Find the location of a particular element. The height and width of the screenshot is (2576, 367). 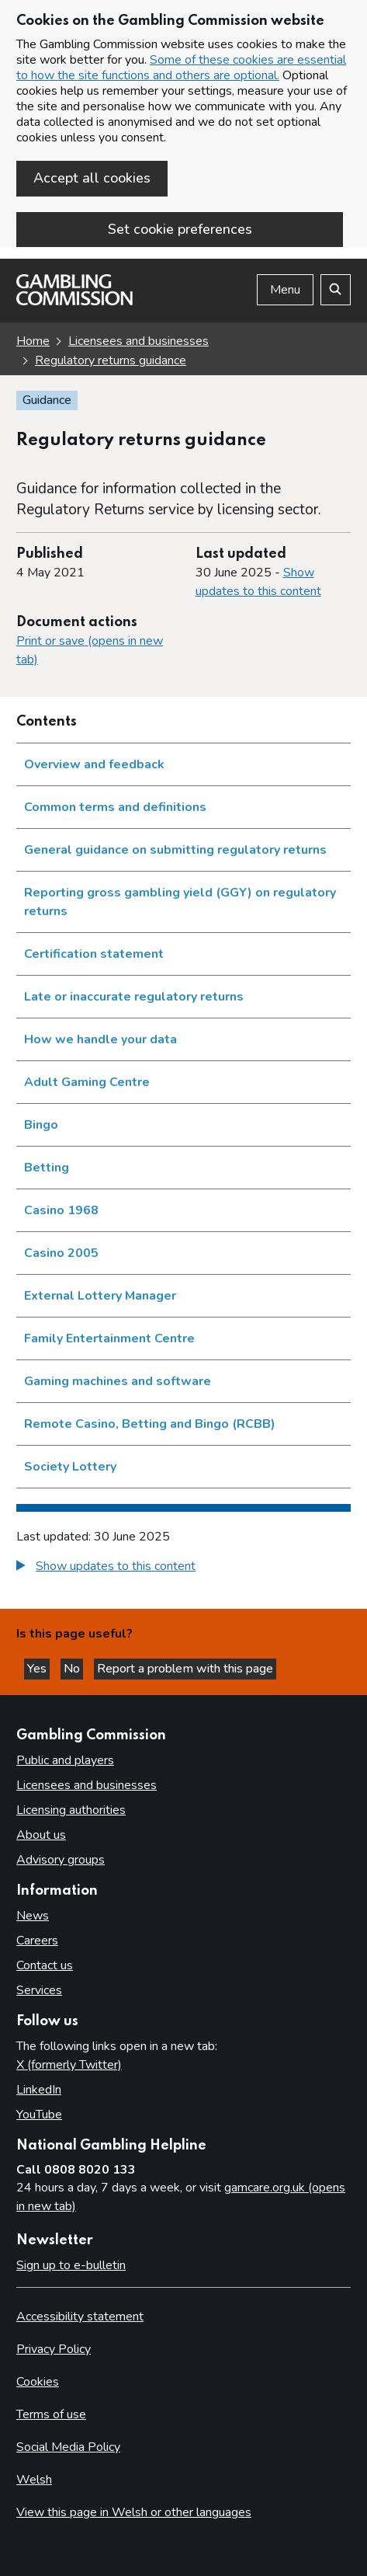

Menu [Open menu] is located at coordinates (285, 289).